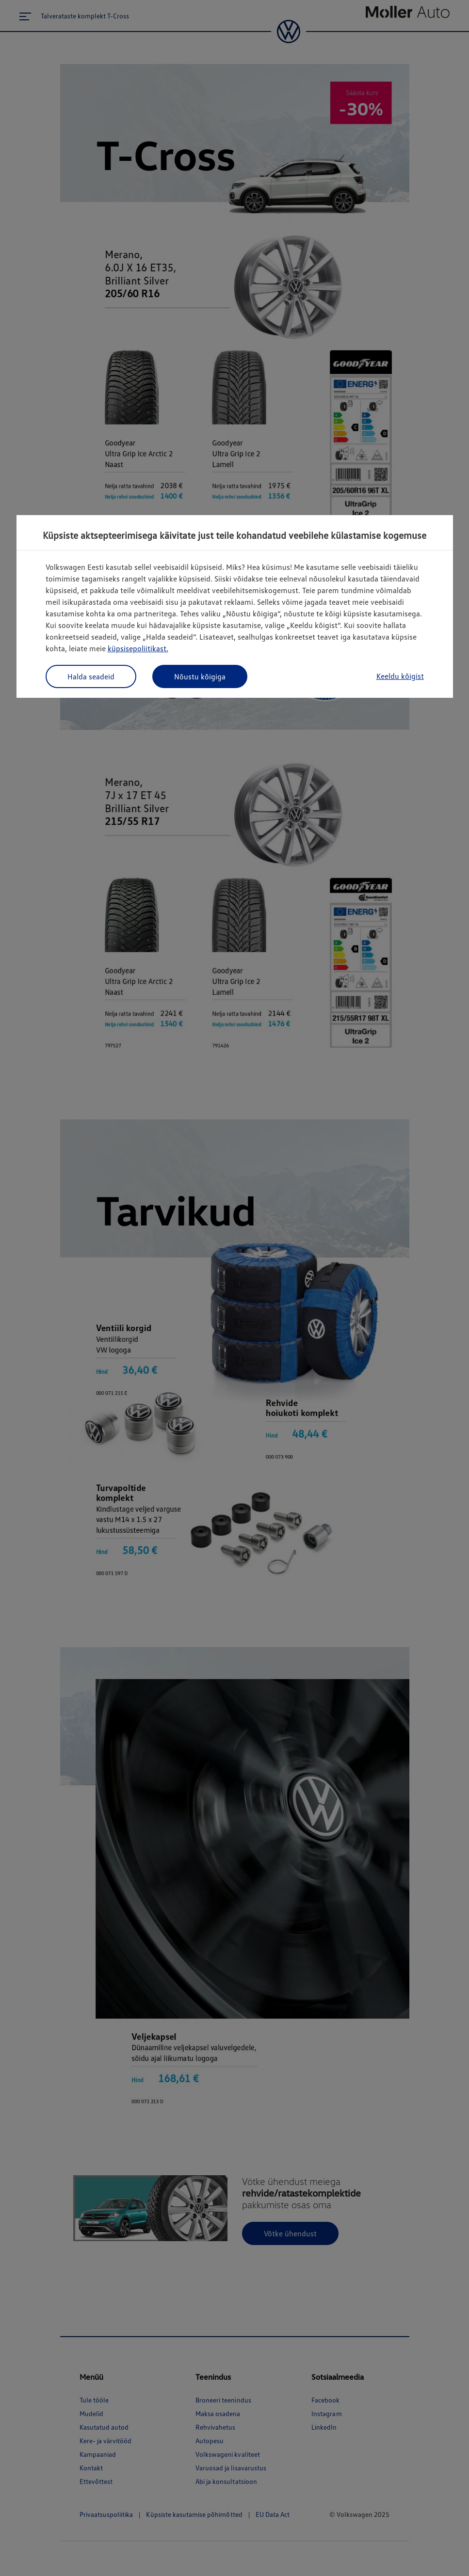  I want to click on Halda seadeid, so click(90, 676).